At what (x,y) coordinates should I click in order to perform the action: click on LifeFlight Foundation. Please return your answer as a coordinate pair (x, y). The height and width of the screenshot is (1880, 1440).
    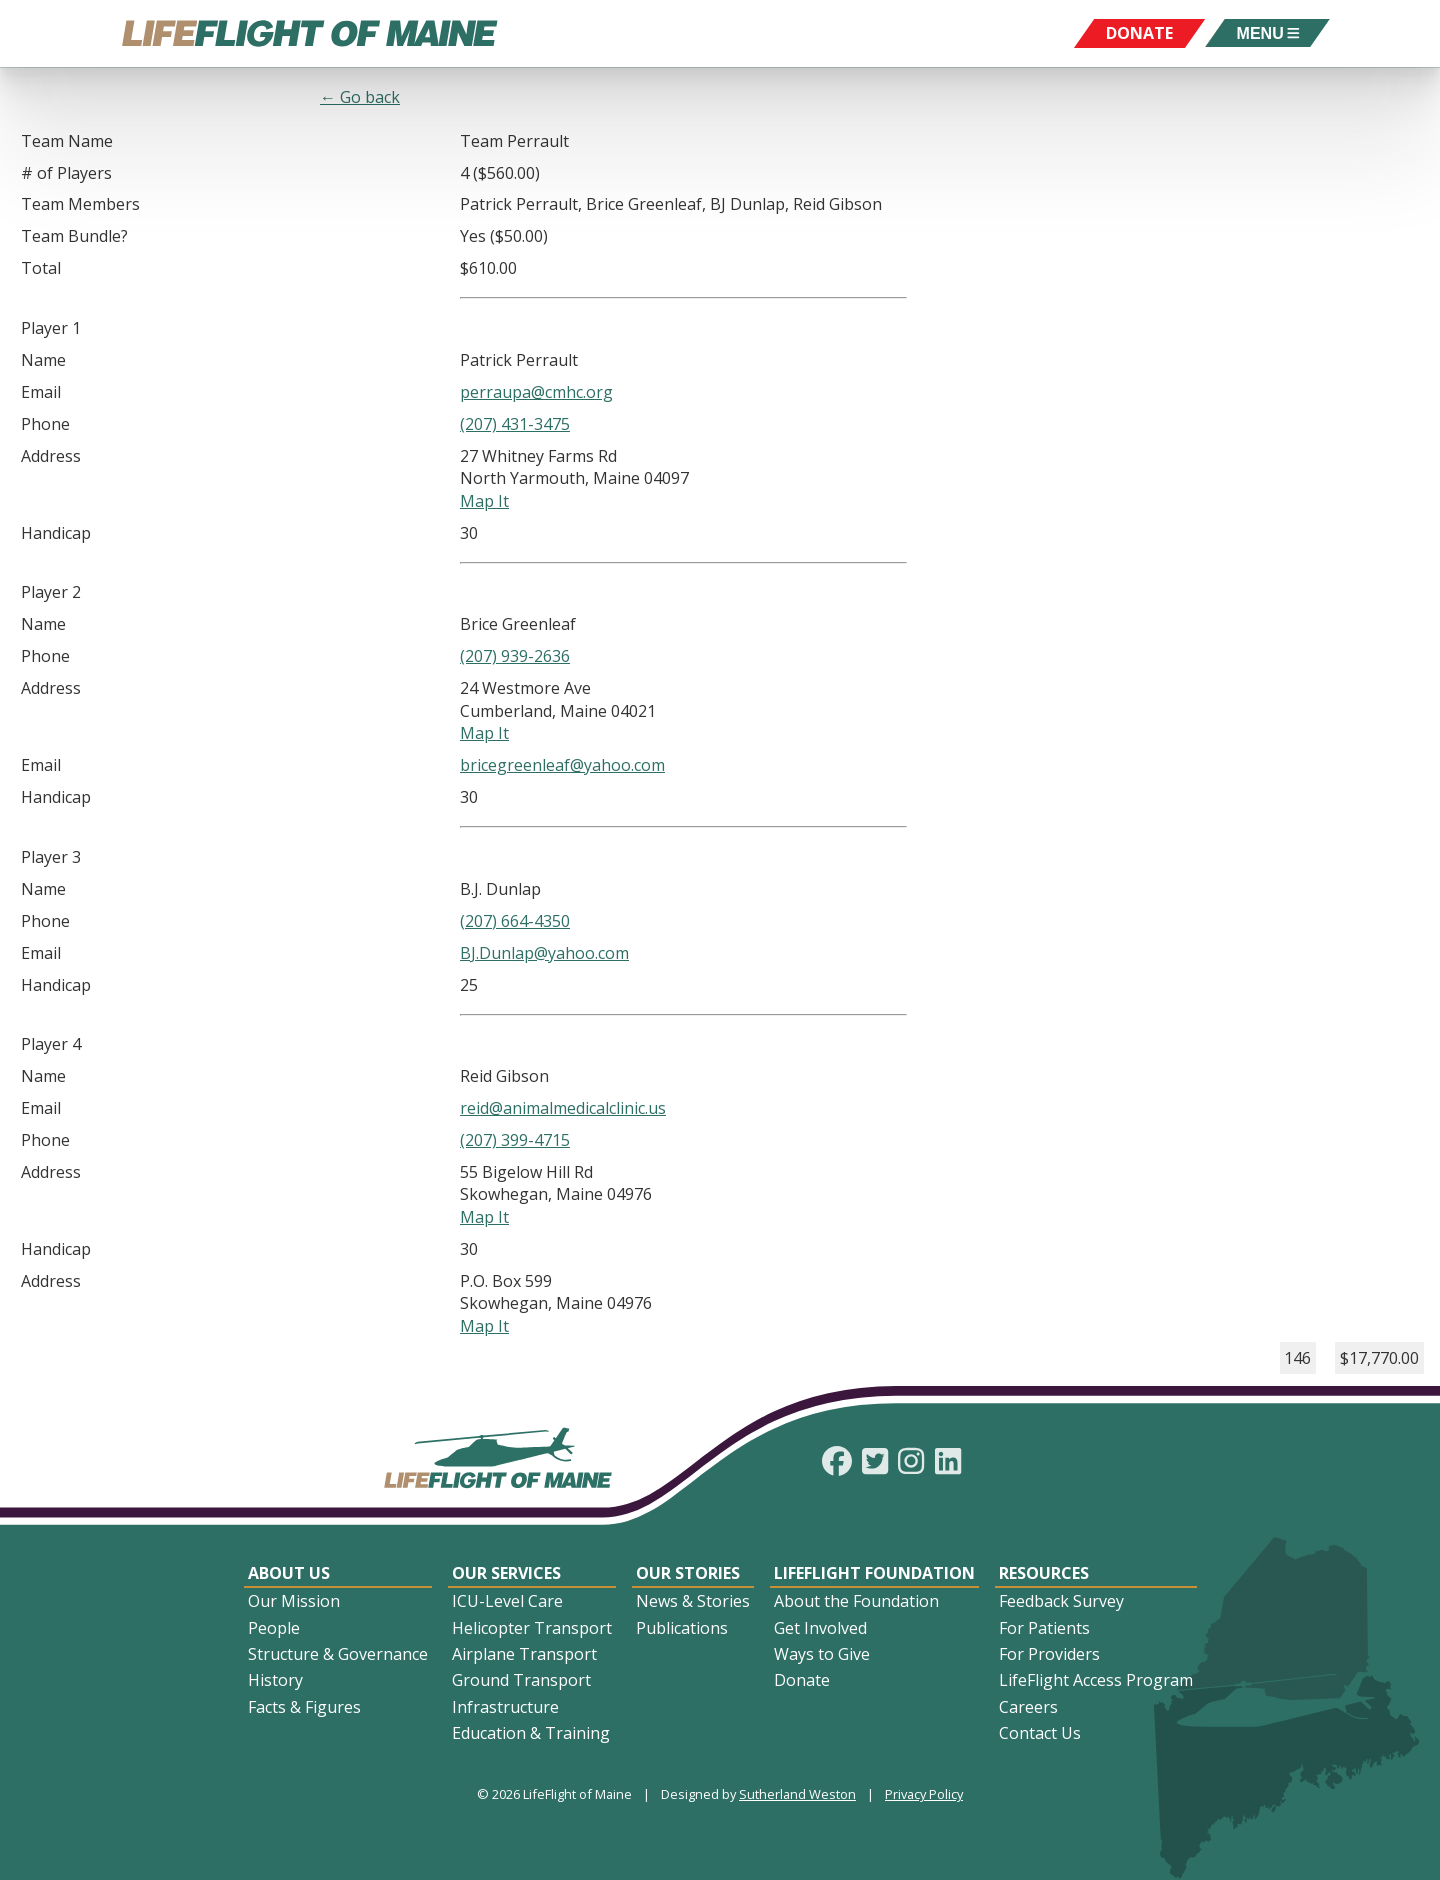
    Looking at the image, I should click on (874, 1573).